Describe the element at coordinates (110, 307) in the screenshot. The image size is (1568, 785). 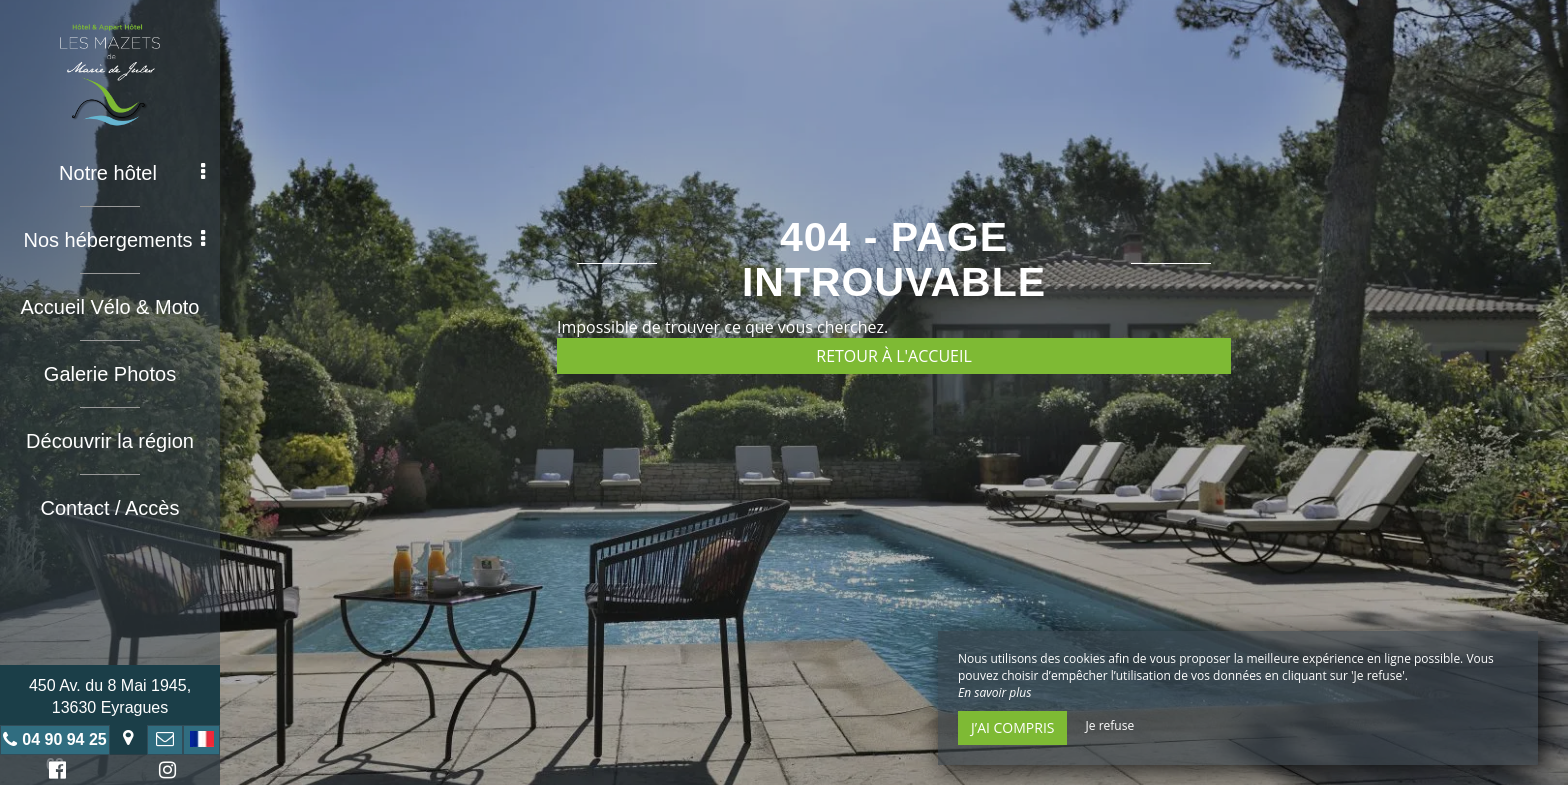
I see `Accueil Vélo & Moto` at that location.